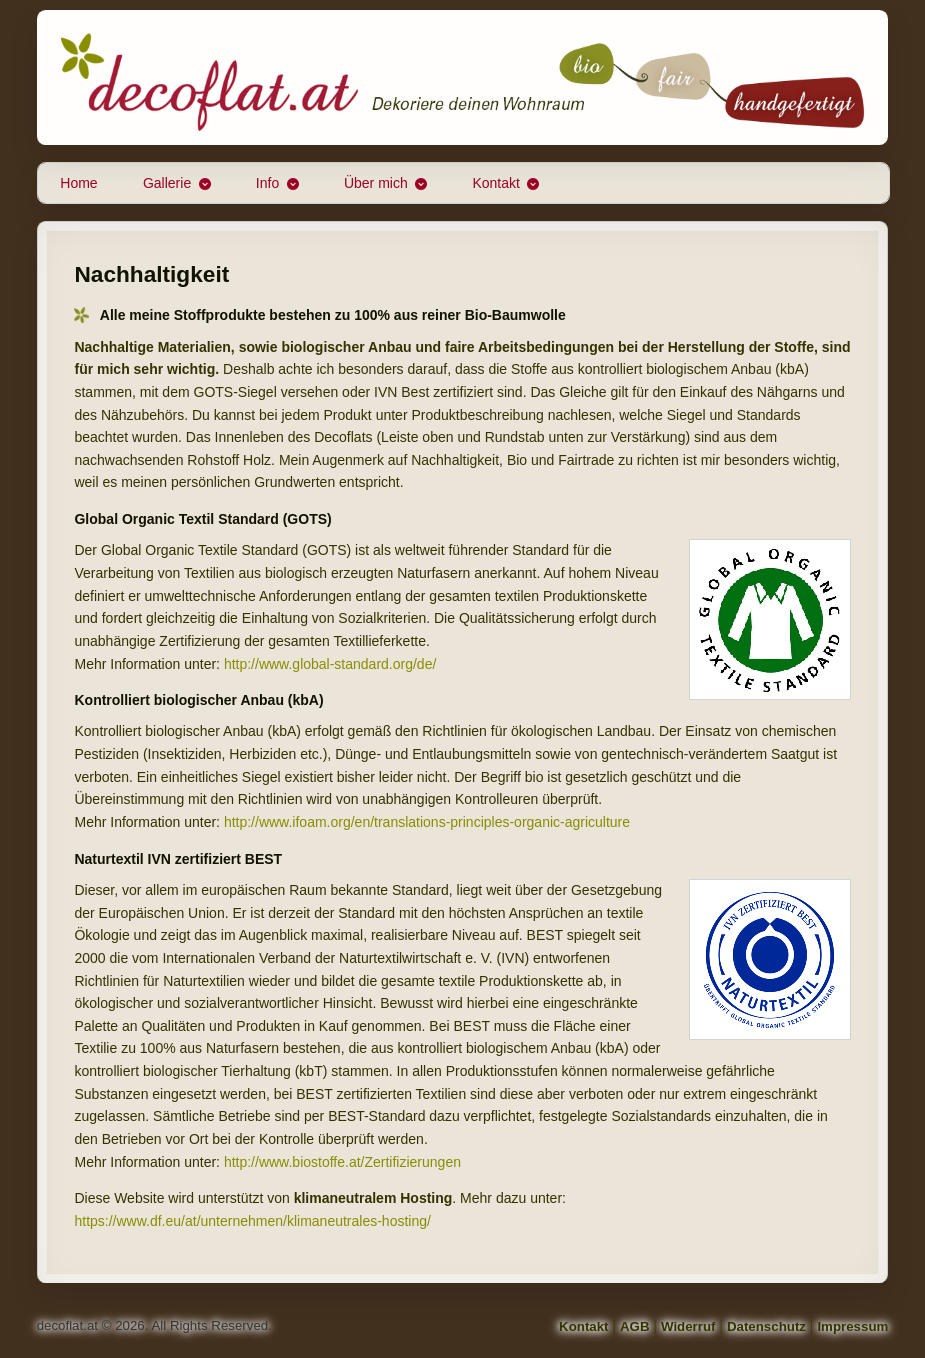  What do you see at coordinates (167, 183) in the screenshot?
I see `Gallerie` at bounding box center [167, 183].